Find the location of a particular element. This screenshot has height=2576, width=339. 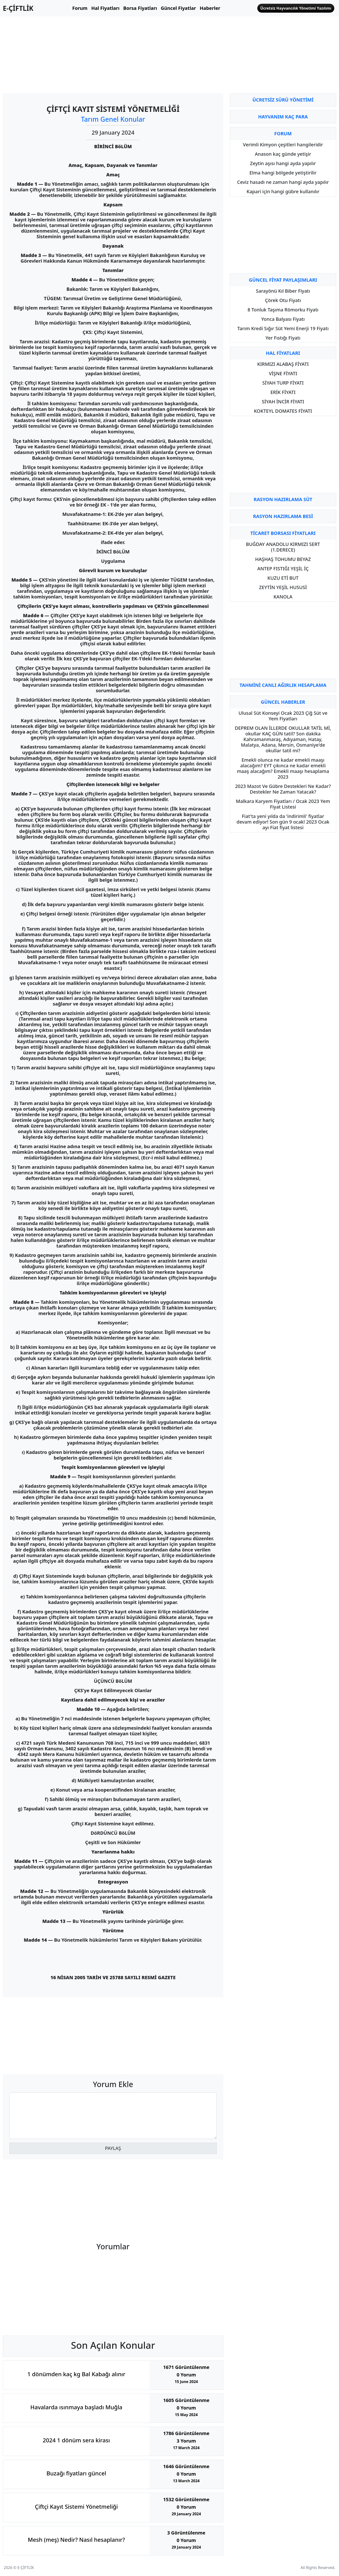

Forum is located at coordinates (80, 8).